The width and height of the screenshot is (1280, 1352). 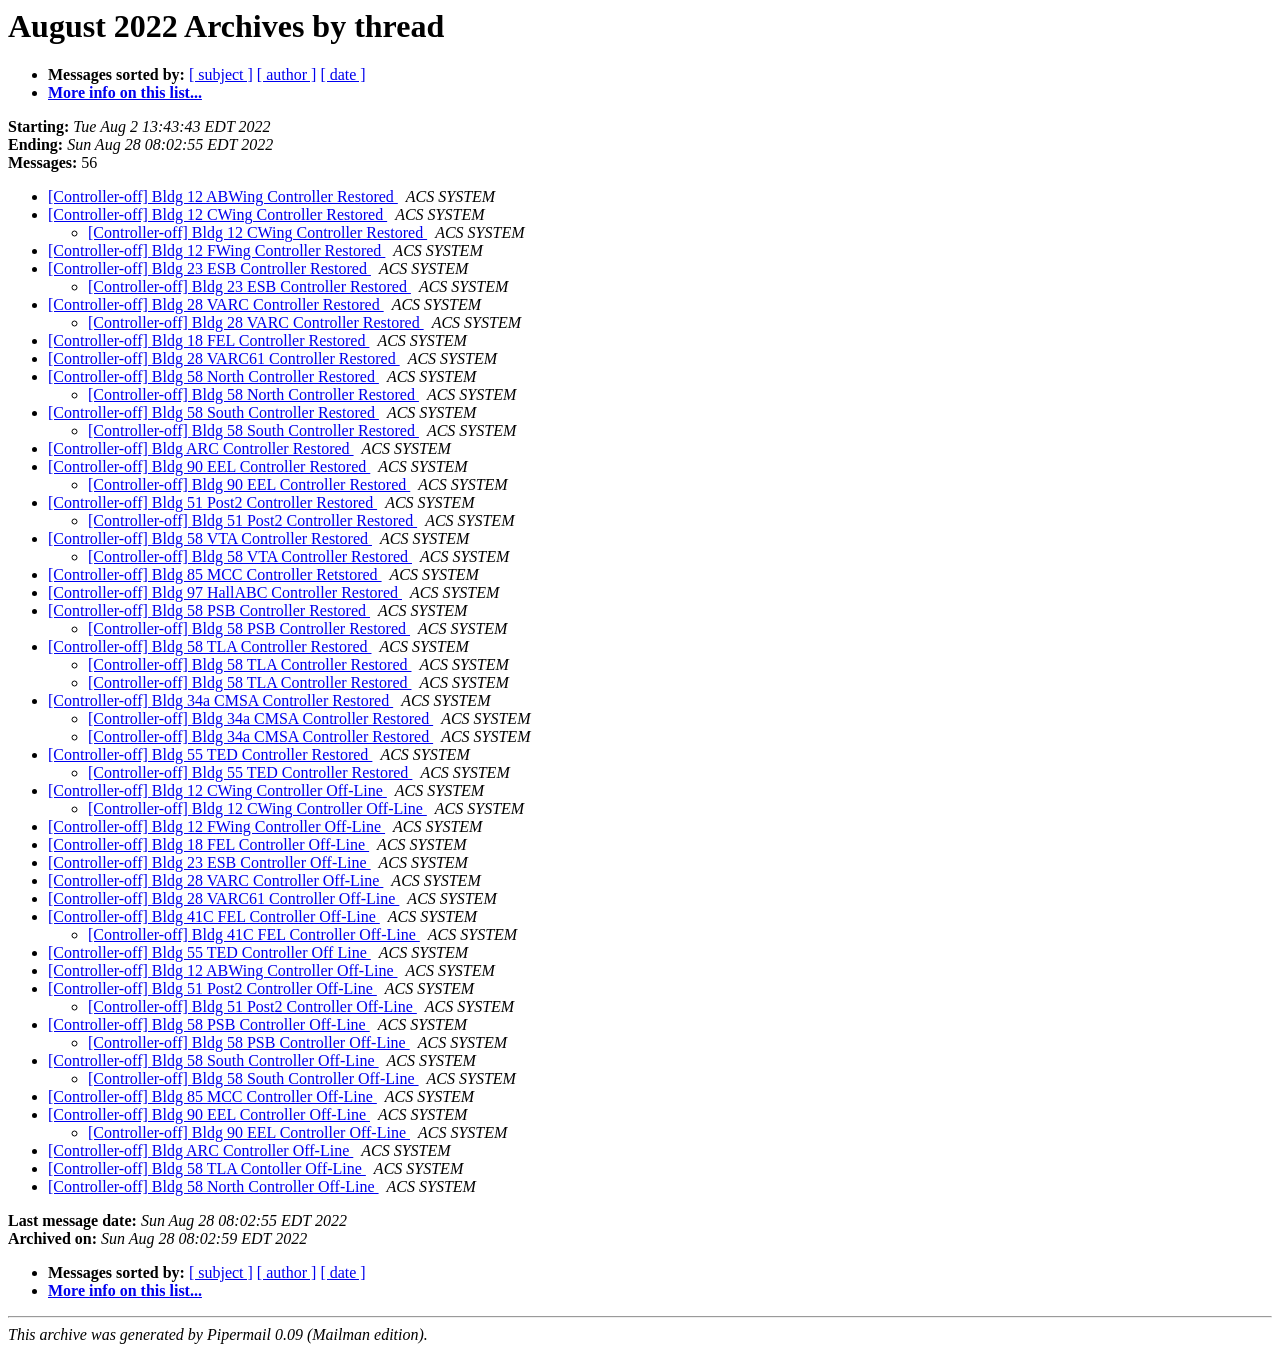 I want to click on [Controller-off] Bldg 58 VTA Controller Restored, so click(x=210, y=538).